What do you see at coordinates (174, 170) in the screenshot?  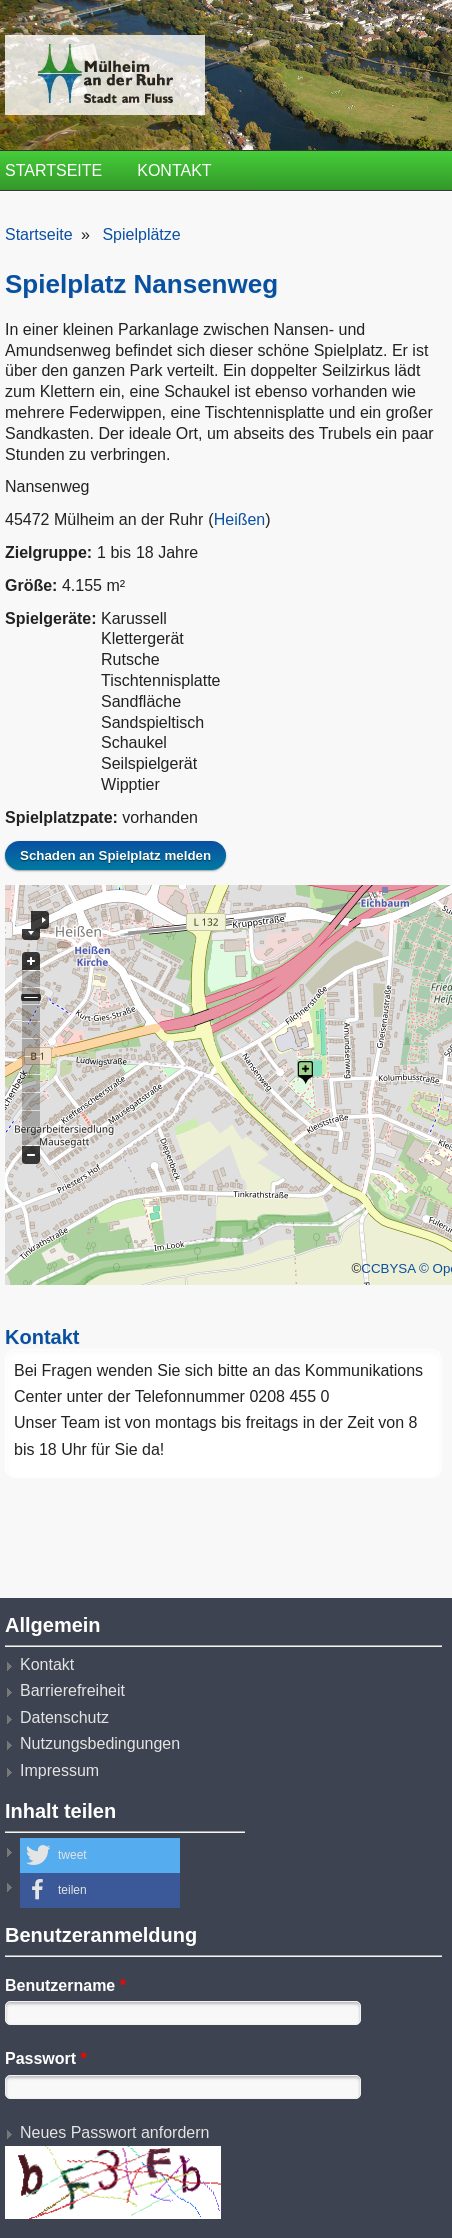 I see `Kontakt` at bounding box center [174, 170].